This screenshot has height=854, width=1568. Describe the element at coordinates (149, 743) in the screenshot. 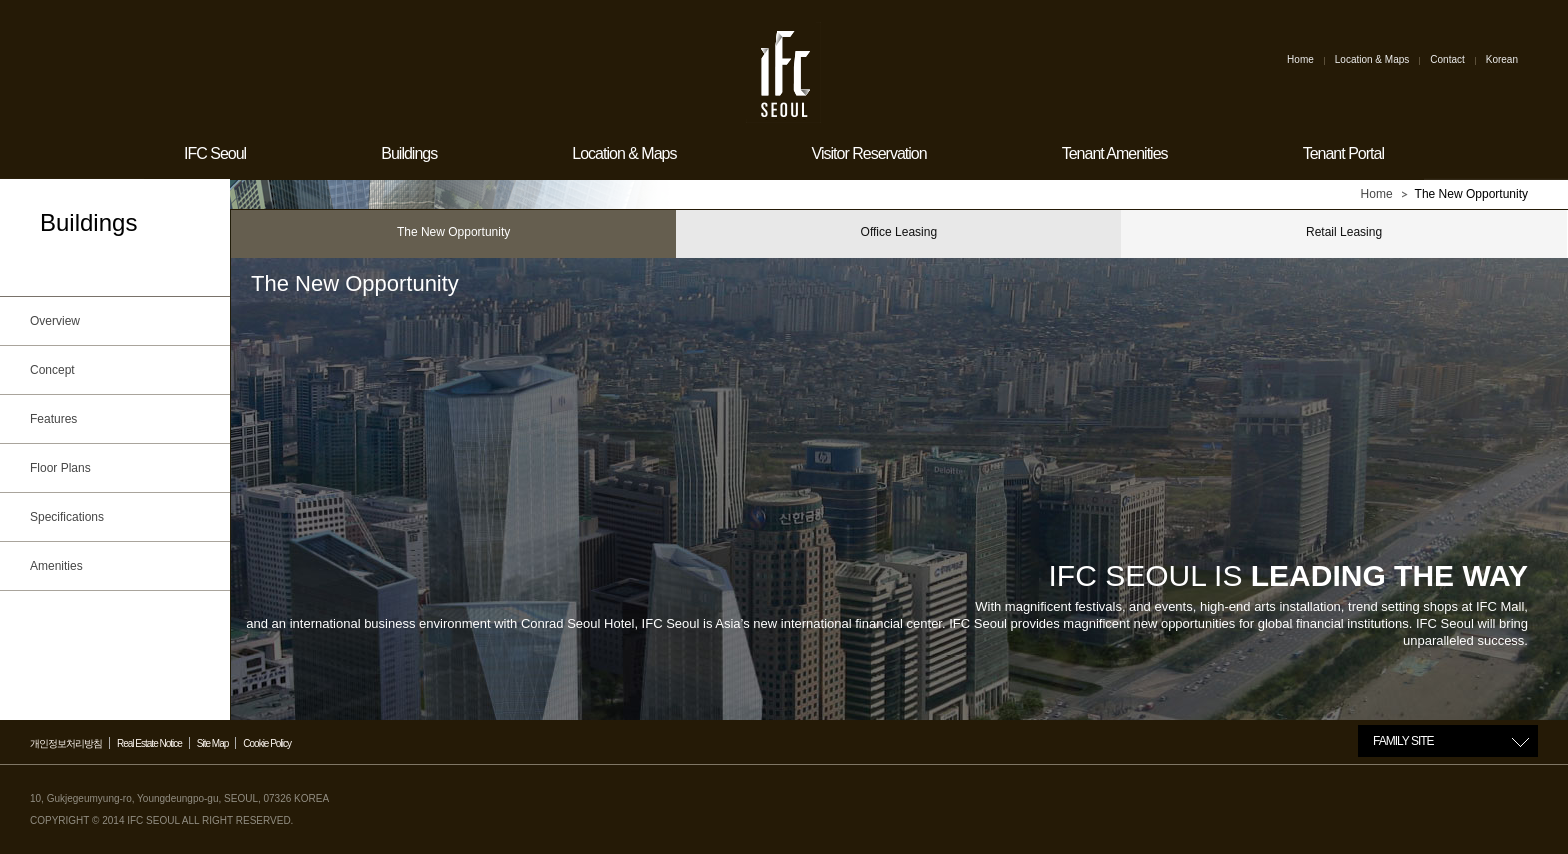

I see `Real Estate Notice` at that location.